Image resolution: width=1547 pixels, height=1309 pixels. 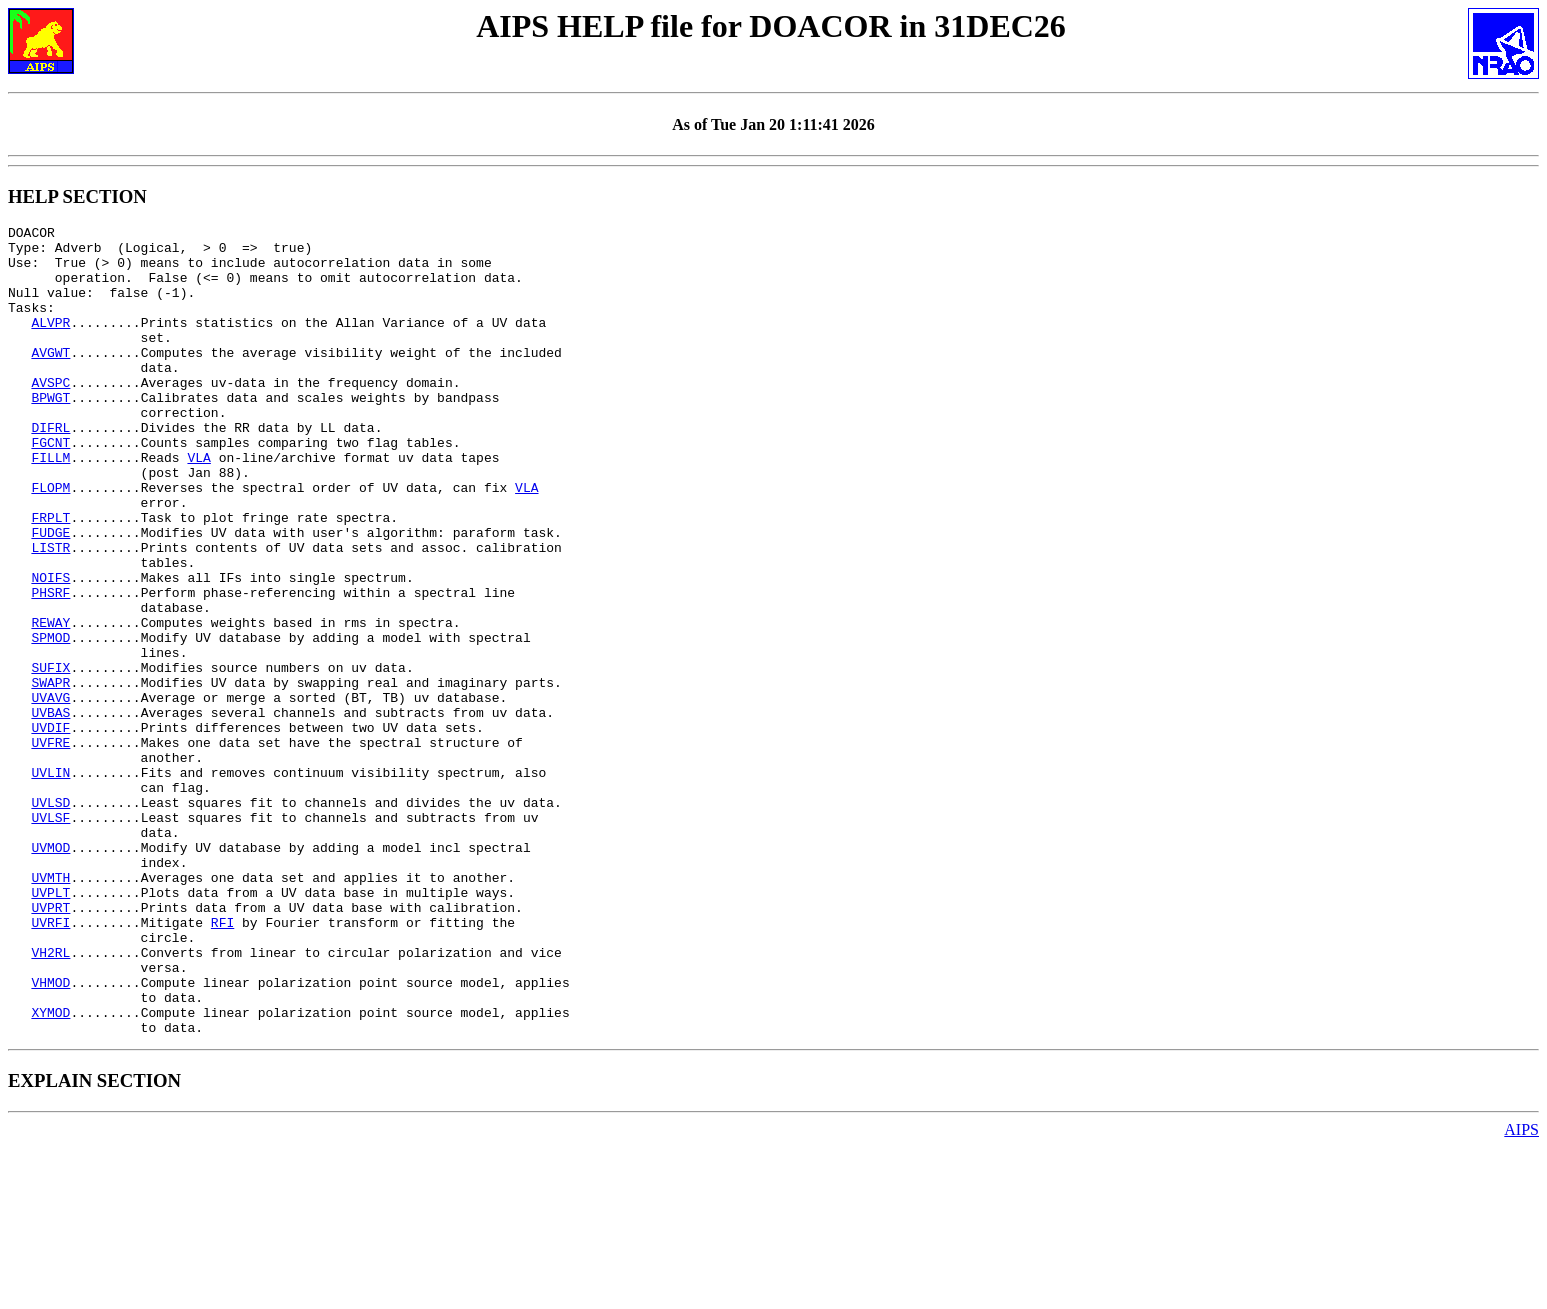 What do you see at coordinates (50, 703) in the screenshot?
I see `REWAY` at bounding box center [50, 703].